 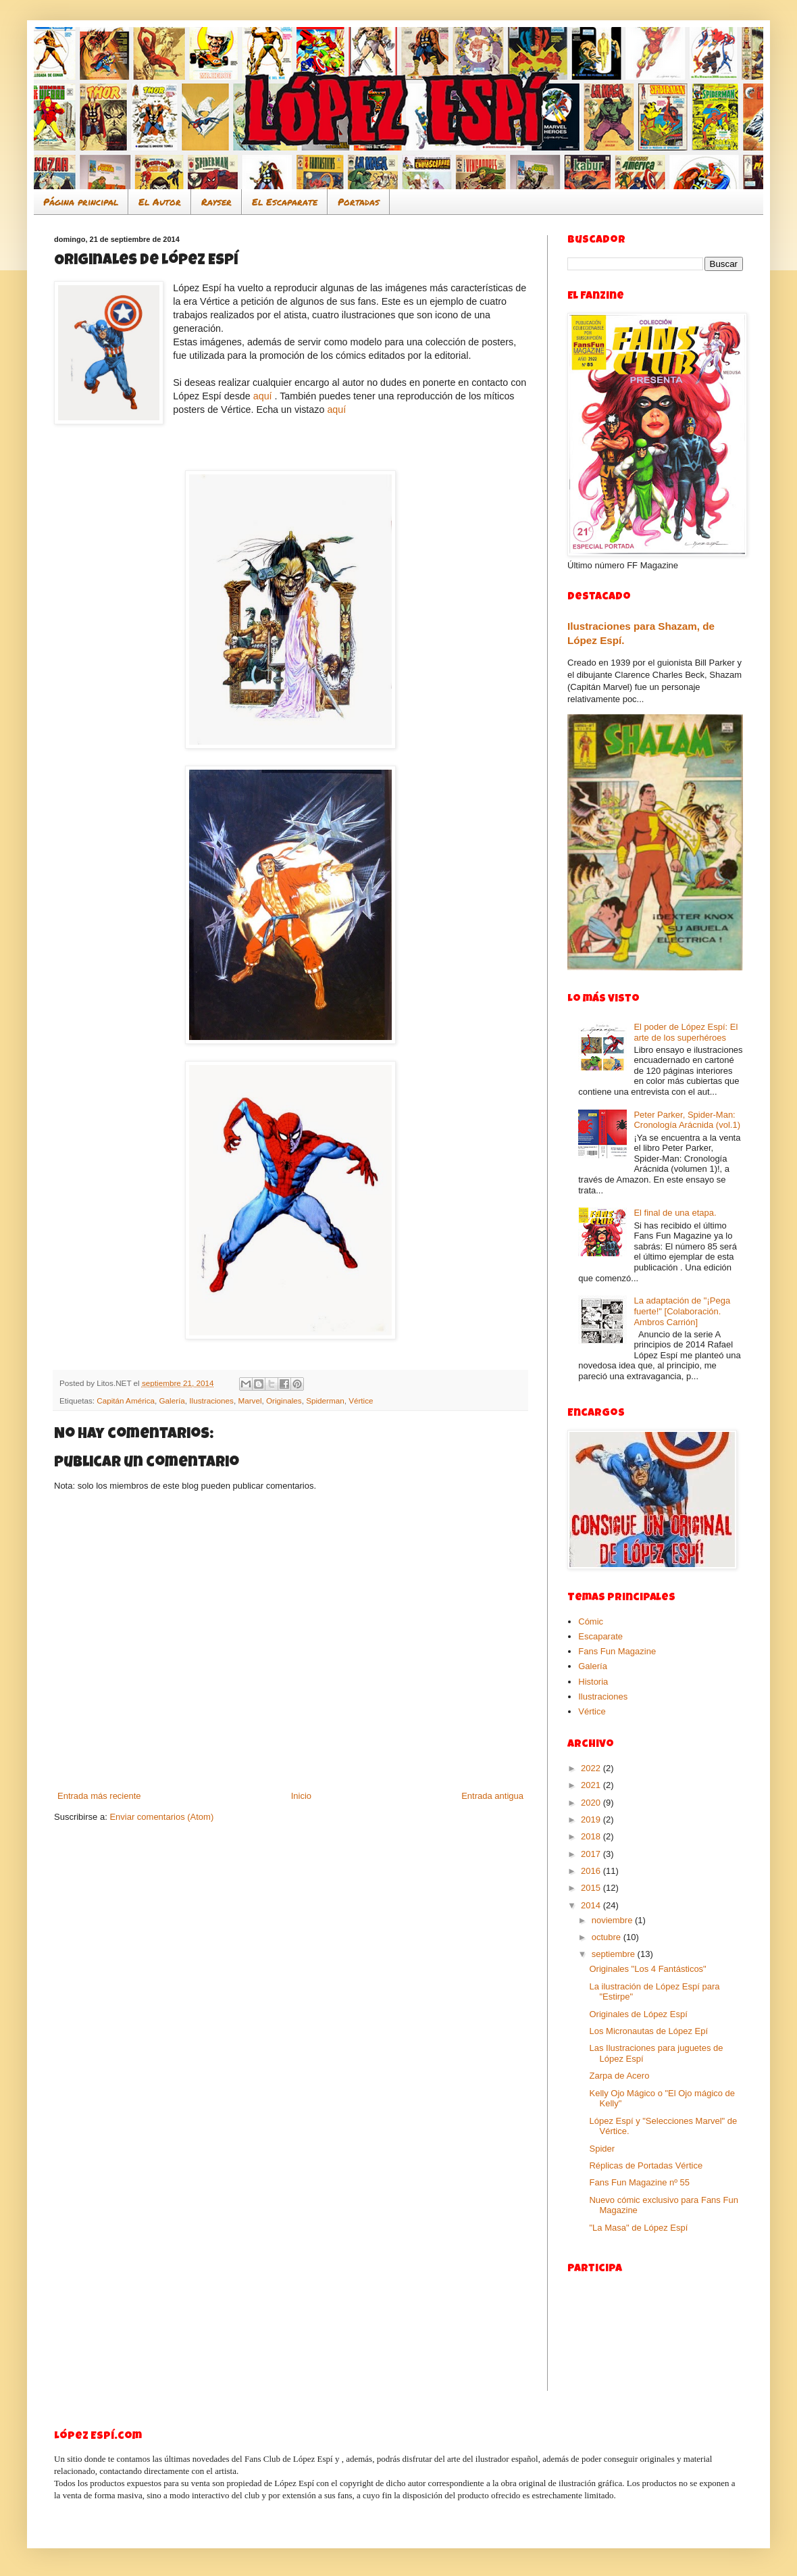 What do you see at coordinates (492, 1796) in the screenshot?
I see `Entrada antigua` at bounding box center [492, 1796].